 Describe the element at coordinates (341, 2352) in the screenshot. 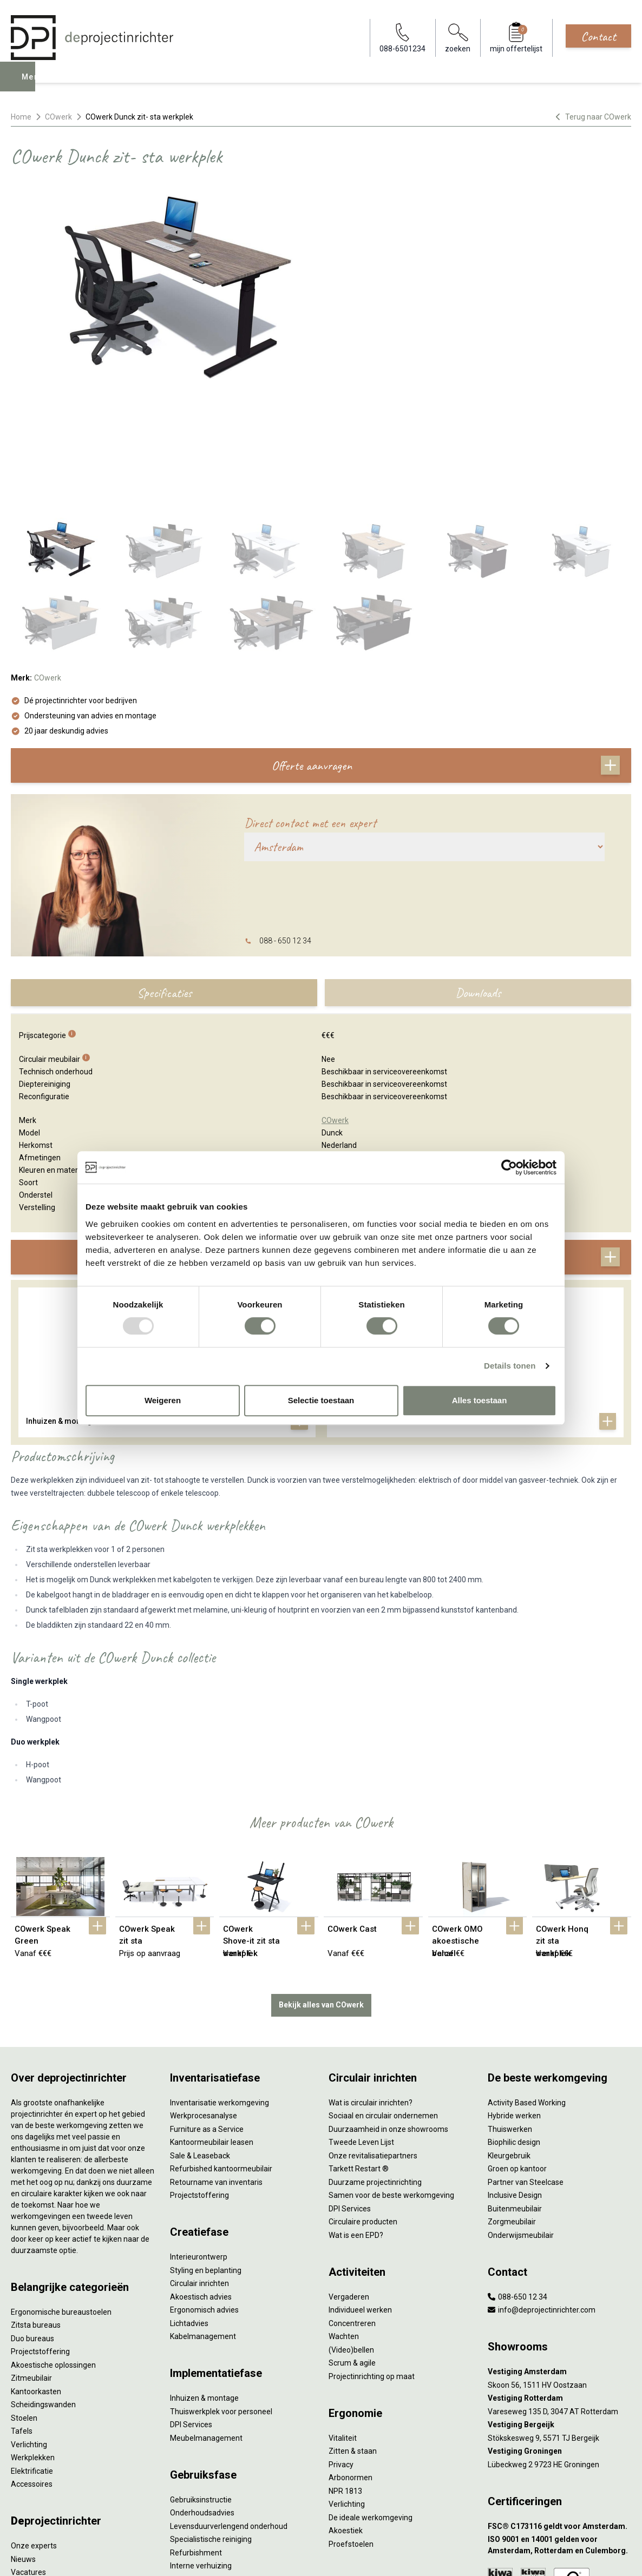

I see `Privacy` at that location.